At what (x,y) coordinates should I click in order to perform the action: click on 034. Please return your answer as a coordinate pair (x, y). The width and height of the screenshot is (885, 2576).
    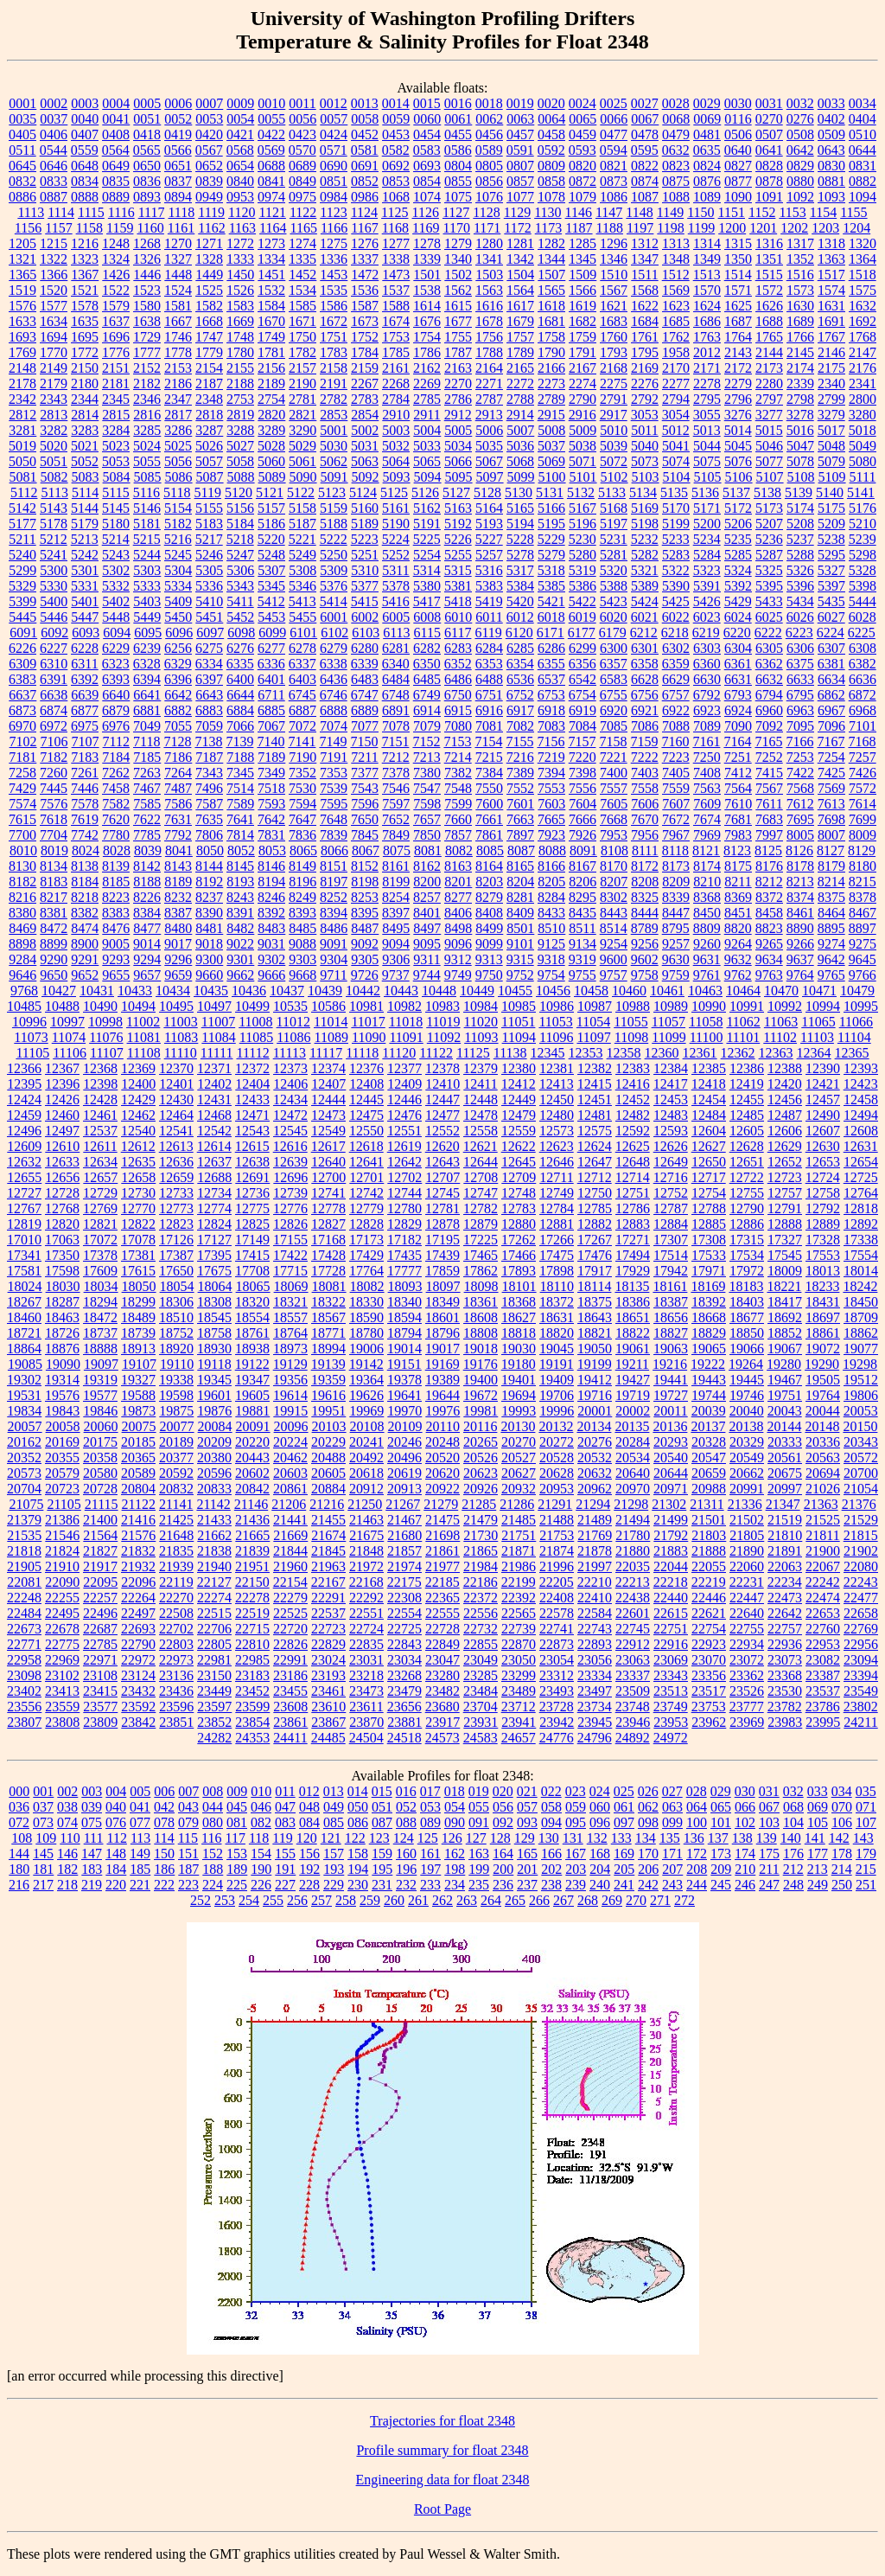
    Looking at the image, I should click on (841, 1791).